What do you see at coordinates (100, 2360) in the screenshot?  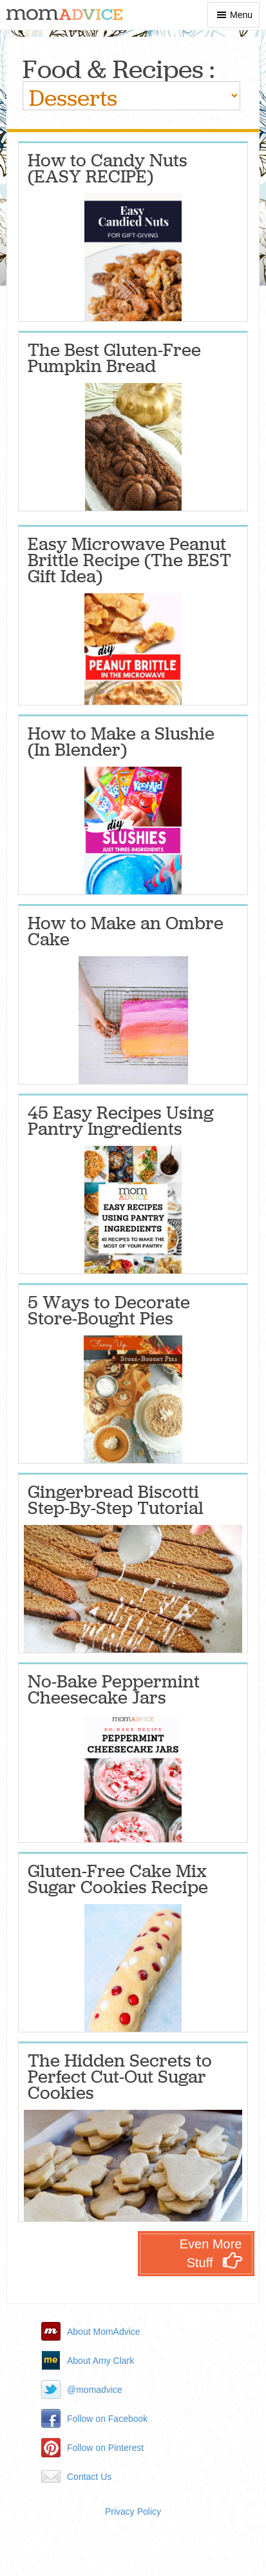 I see `About Amy Clark` at bounding box center [100, 2360].